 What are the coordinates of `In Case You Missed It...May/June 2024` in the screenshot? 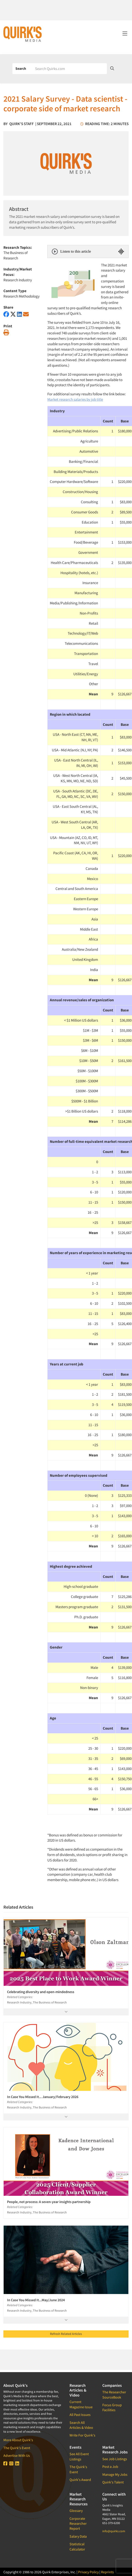 It's located at (36, 2300).